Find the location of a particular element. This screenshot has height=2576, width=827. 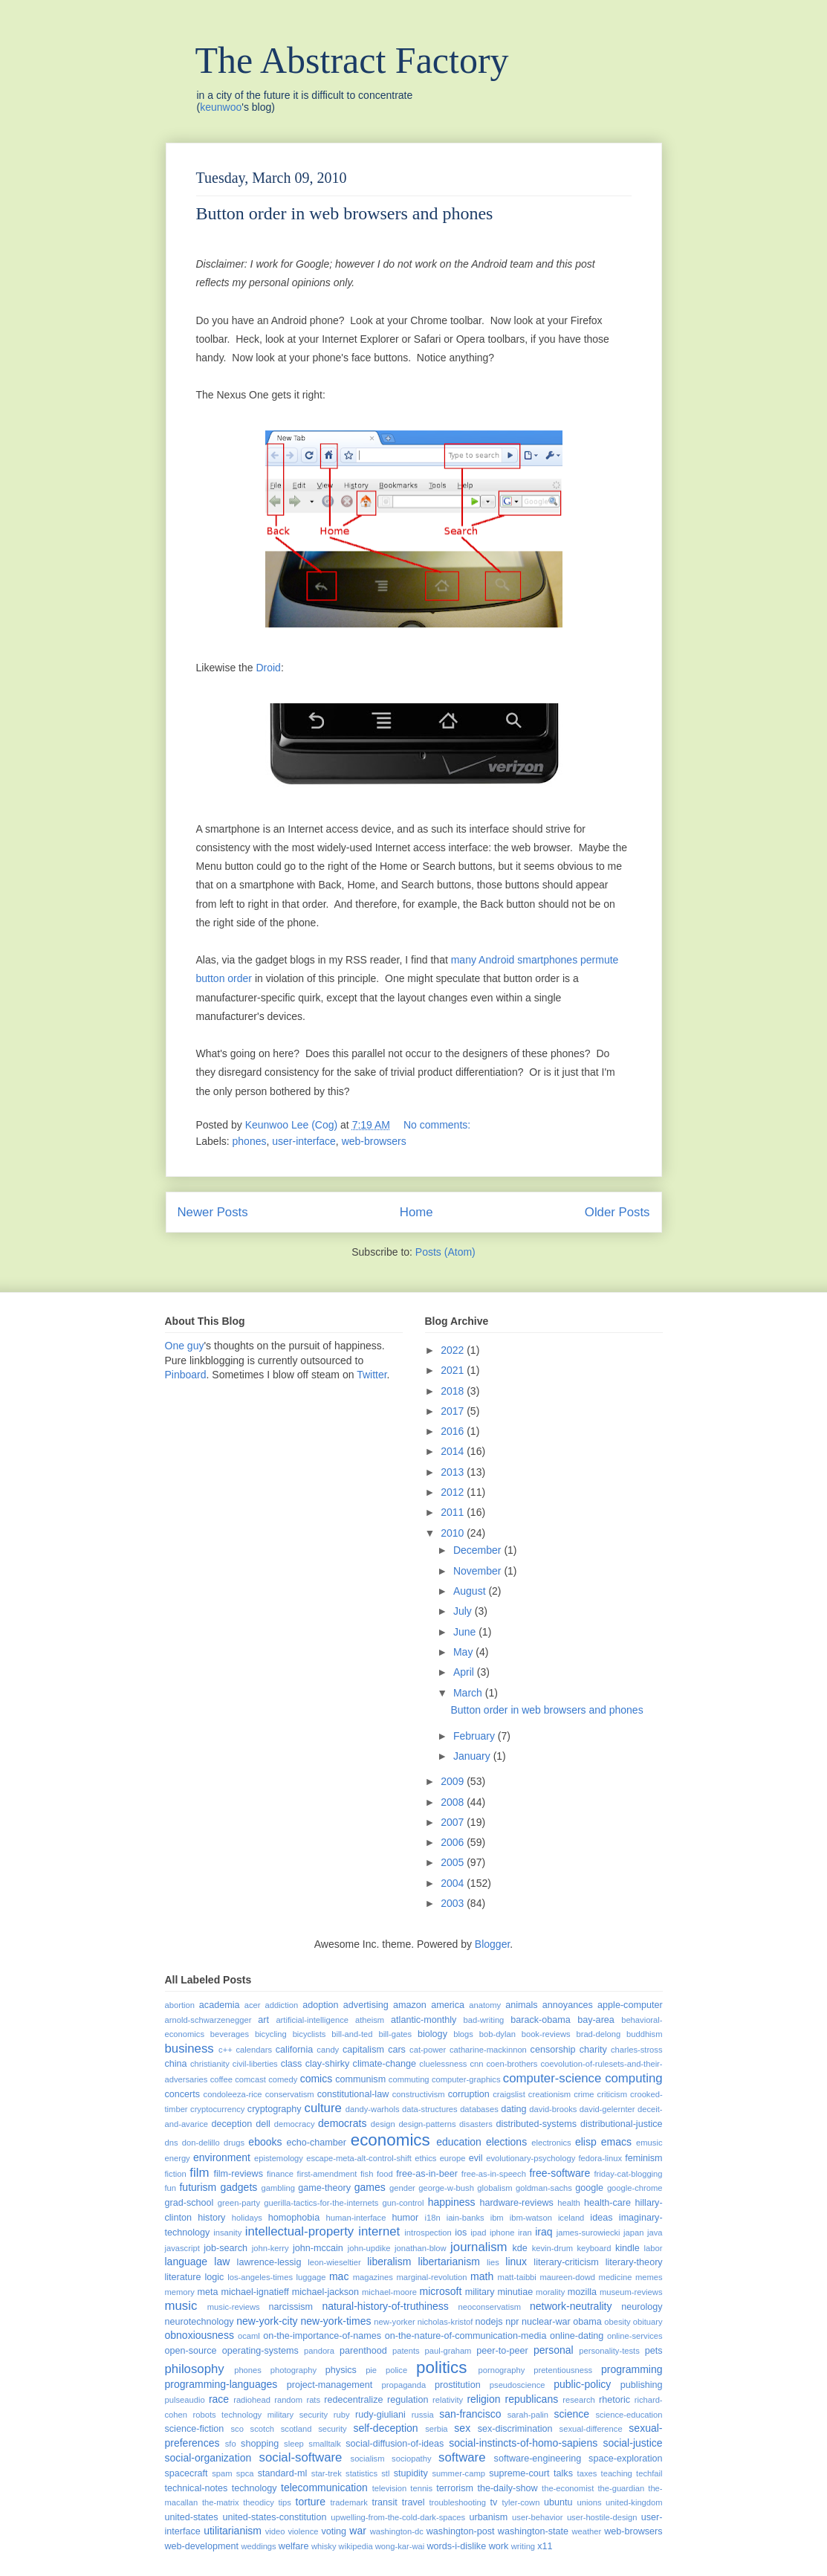

museum-reviews is located at coordinates (631, 2292).